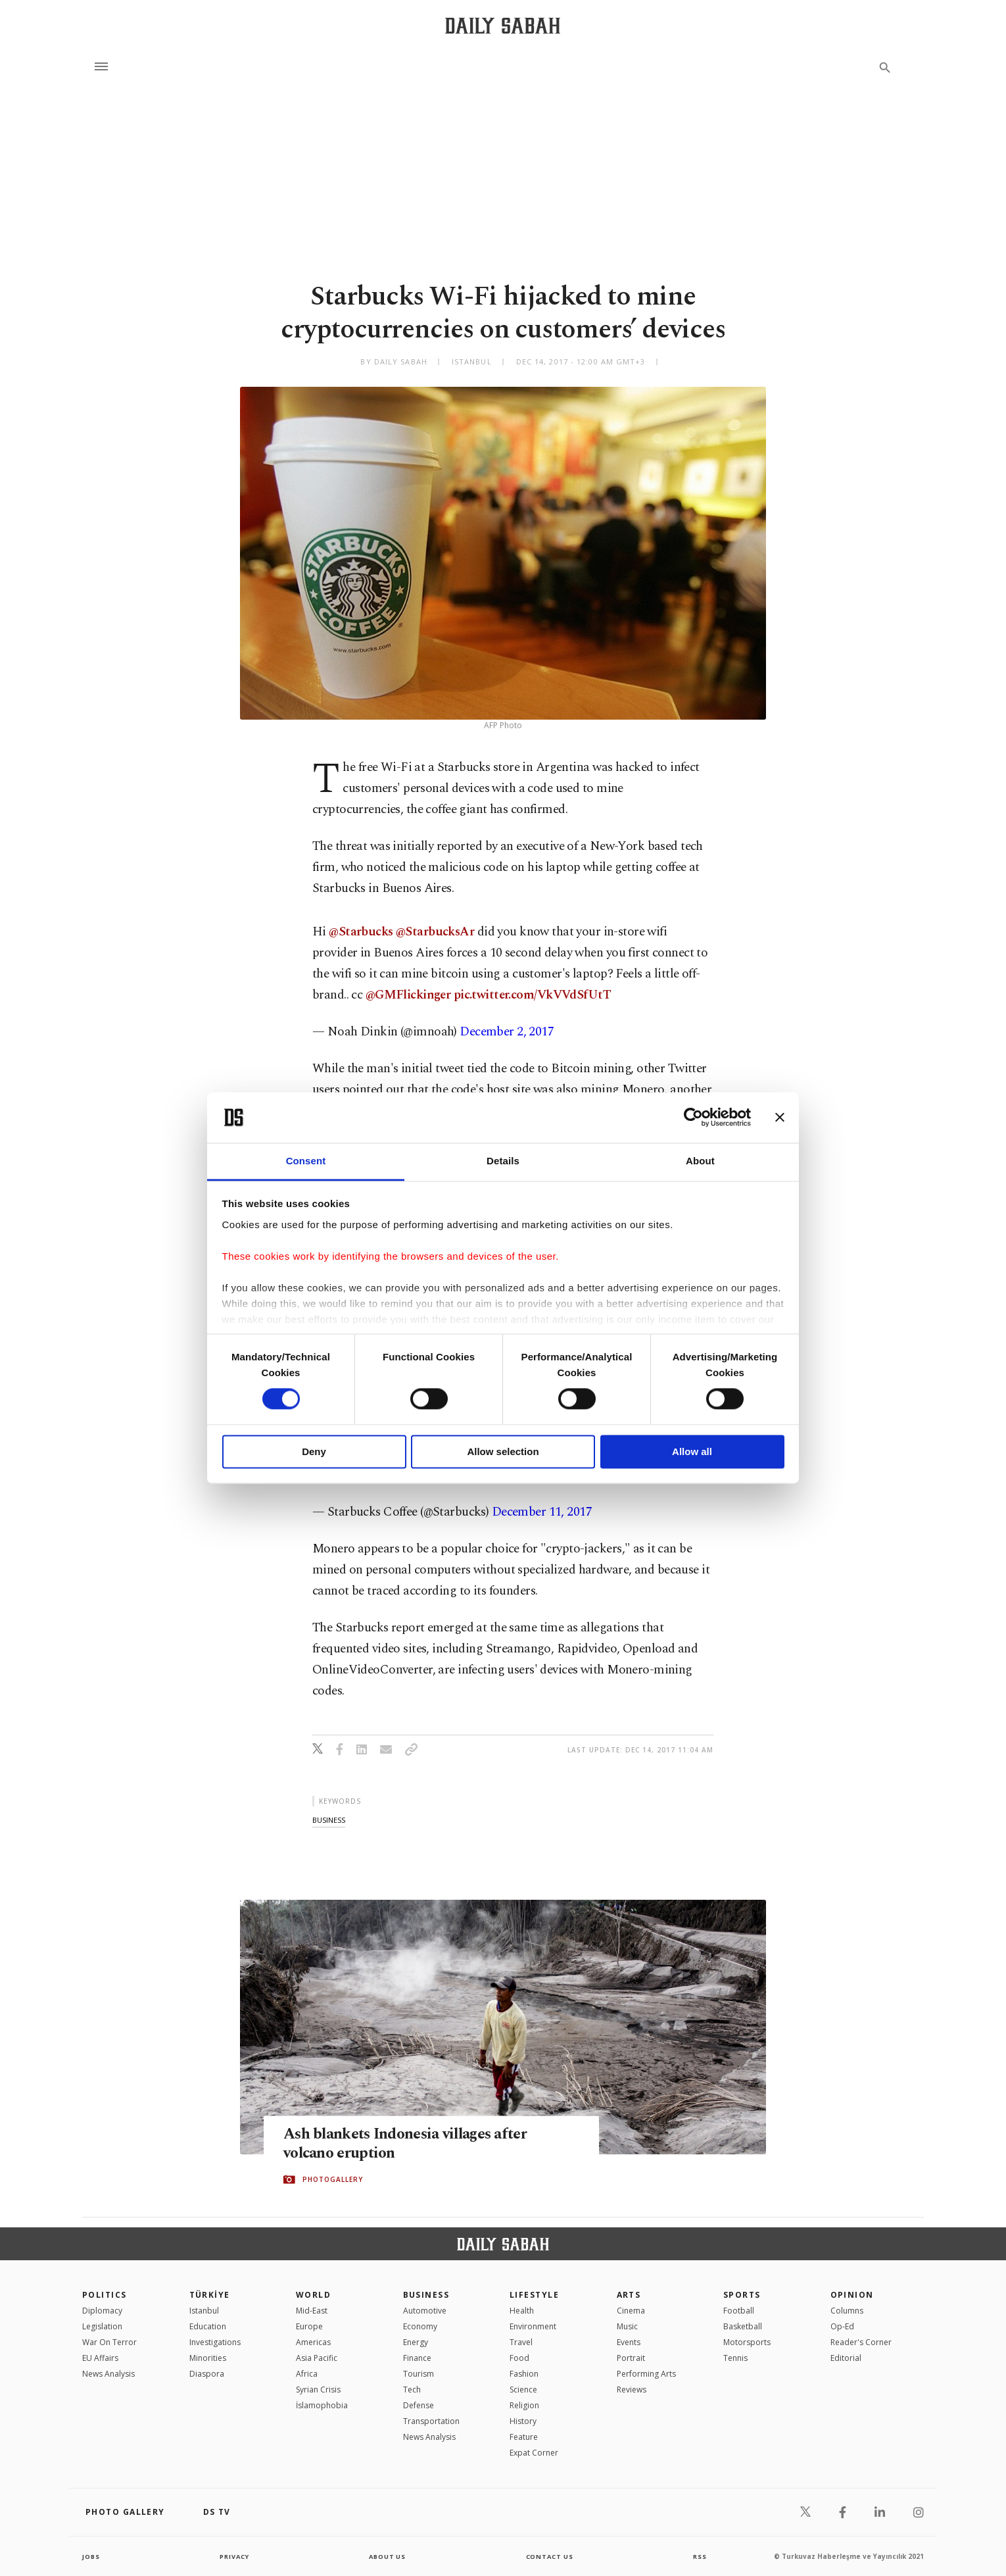 This screenshot has width=1006, height=2576. What do you see at coordinates (747, 2342) in the screenshot?
I see `Motorsports` at bounding box center [747, 2342].